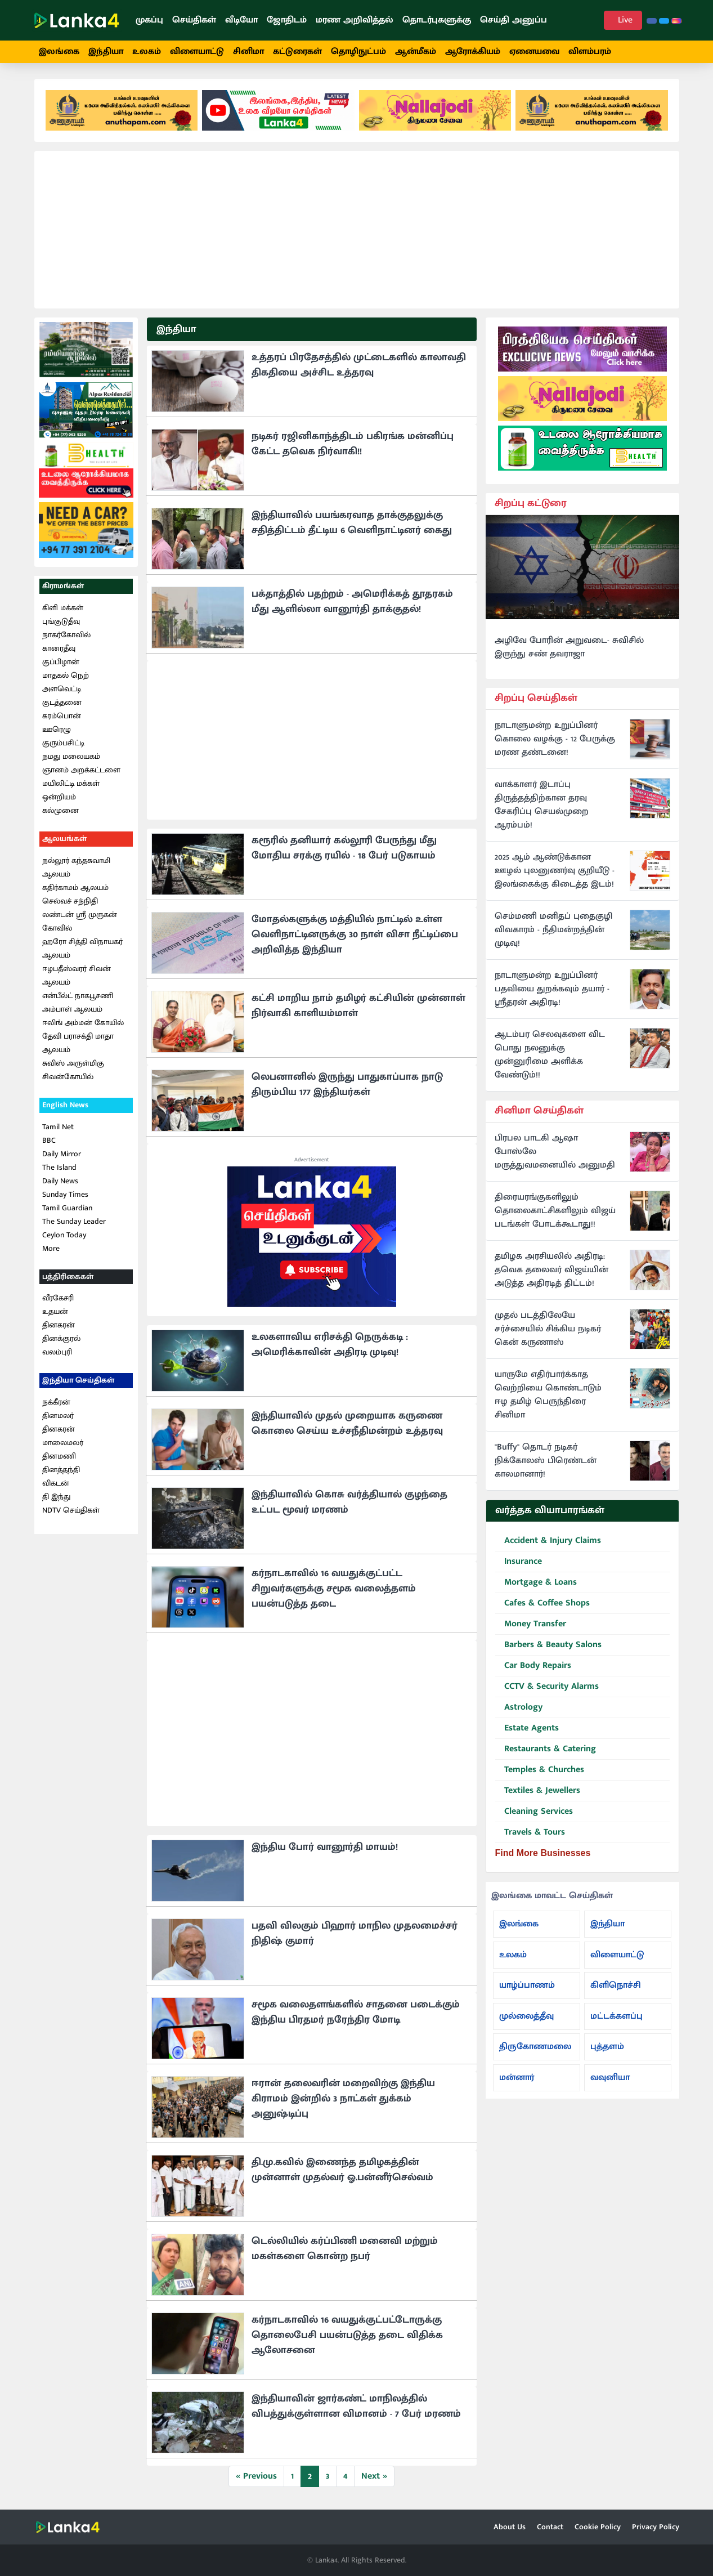 This screenshot has width=713, height=2576. I want to click on நடிகர் ரஜினிகாந்த்திடம் பகிரங்க மன்னிப்பு கேட்ட தவெக நிர்வாகி!!, so click(353, 444).